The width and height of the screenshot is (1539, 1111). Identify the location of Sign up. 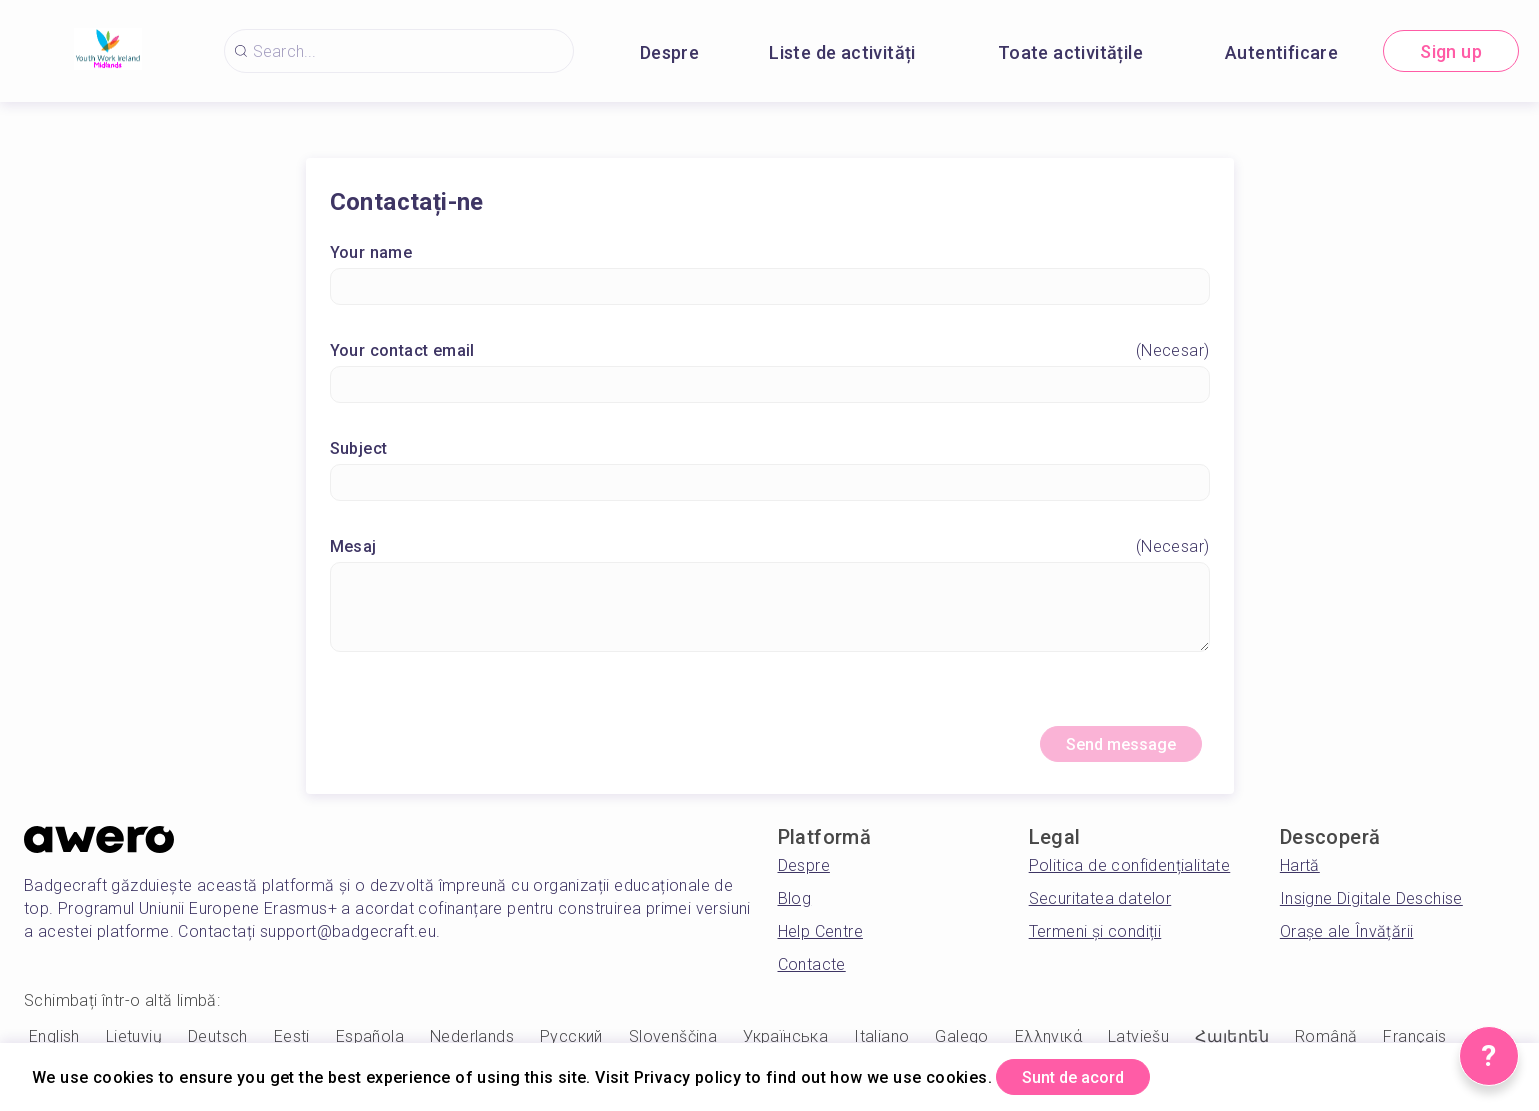
(1451, 51).